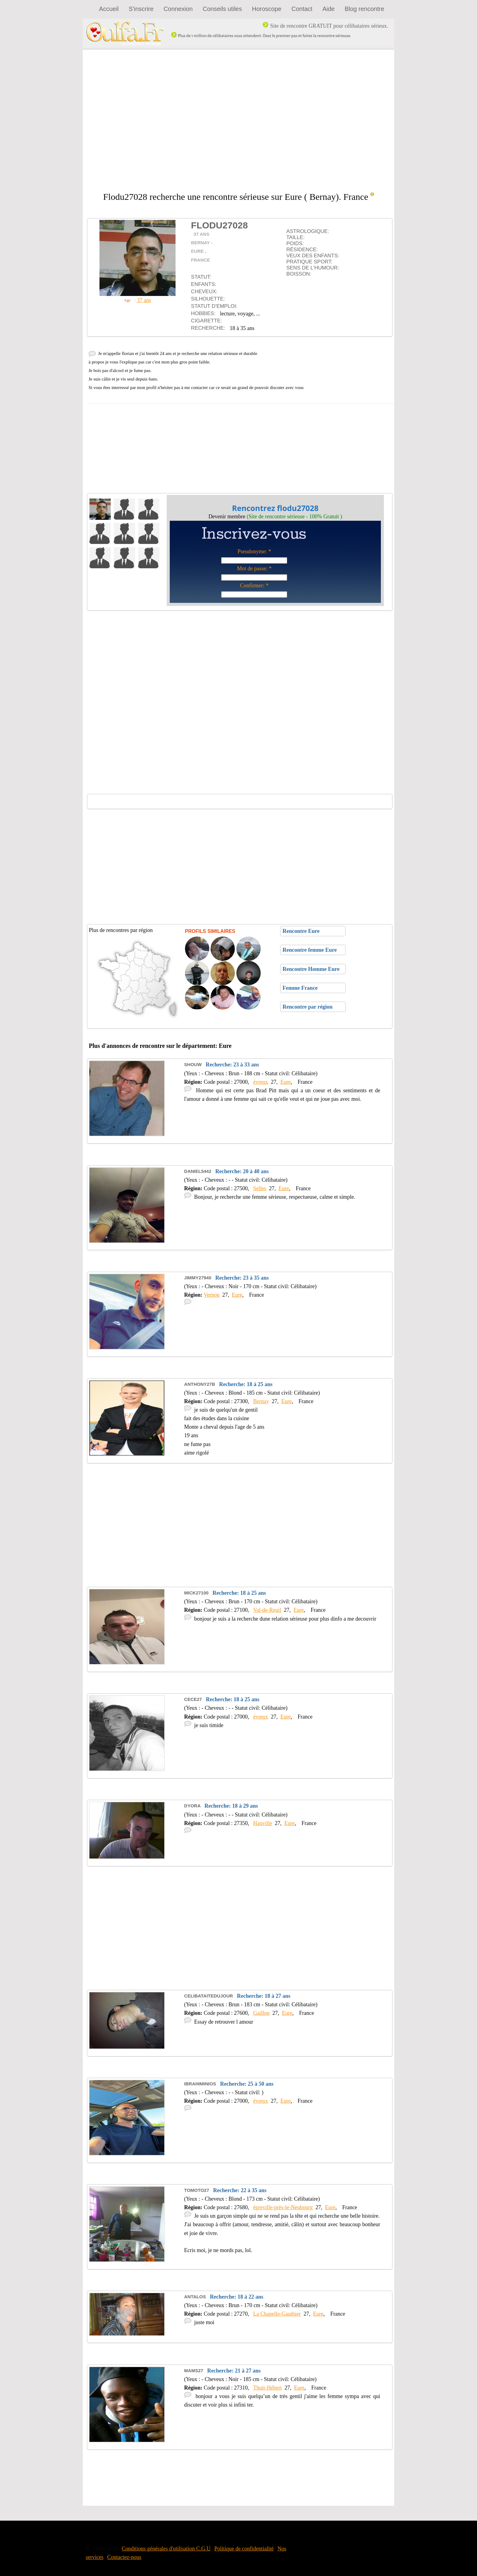 Image resolution: width=477 pixels, height=2576 pixels. Describe the element at coordinates (261, 1401) in the screenshot. I see `Bernay` at that location.